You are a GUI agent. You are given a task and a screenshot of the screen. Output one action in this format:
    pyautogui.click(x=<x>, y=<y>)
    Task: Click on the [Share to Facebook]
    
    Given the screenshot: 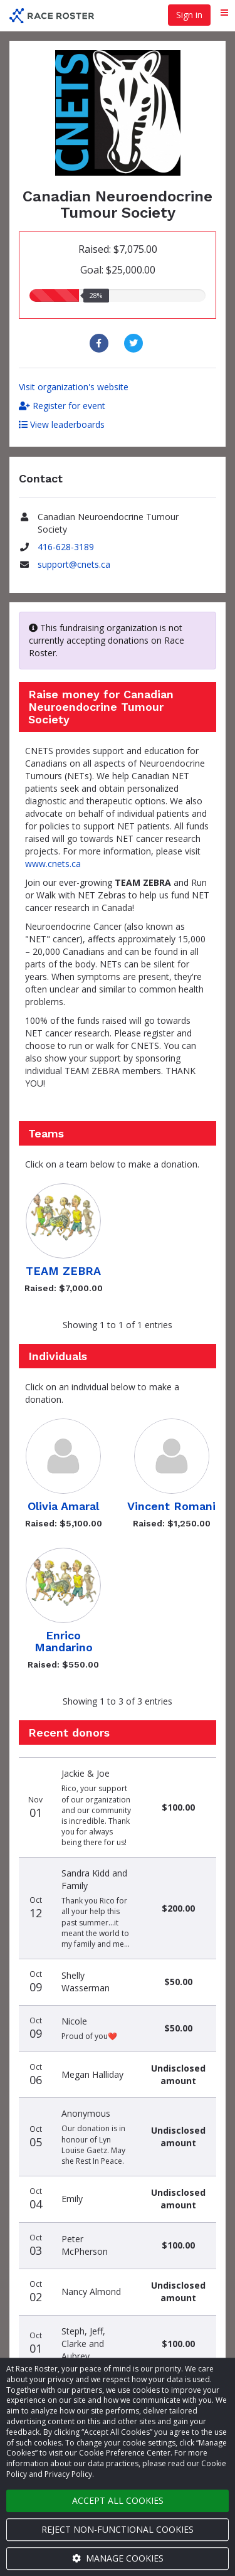 What is the action you would take?
    pyautogui.click(x=101, y=343)
    